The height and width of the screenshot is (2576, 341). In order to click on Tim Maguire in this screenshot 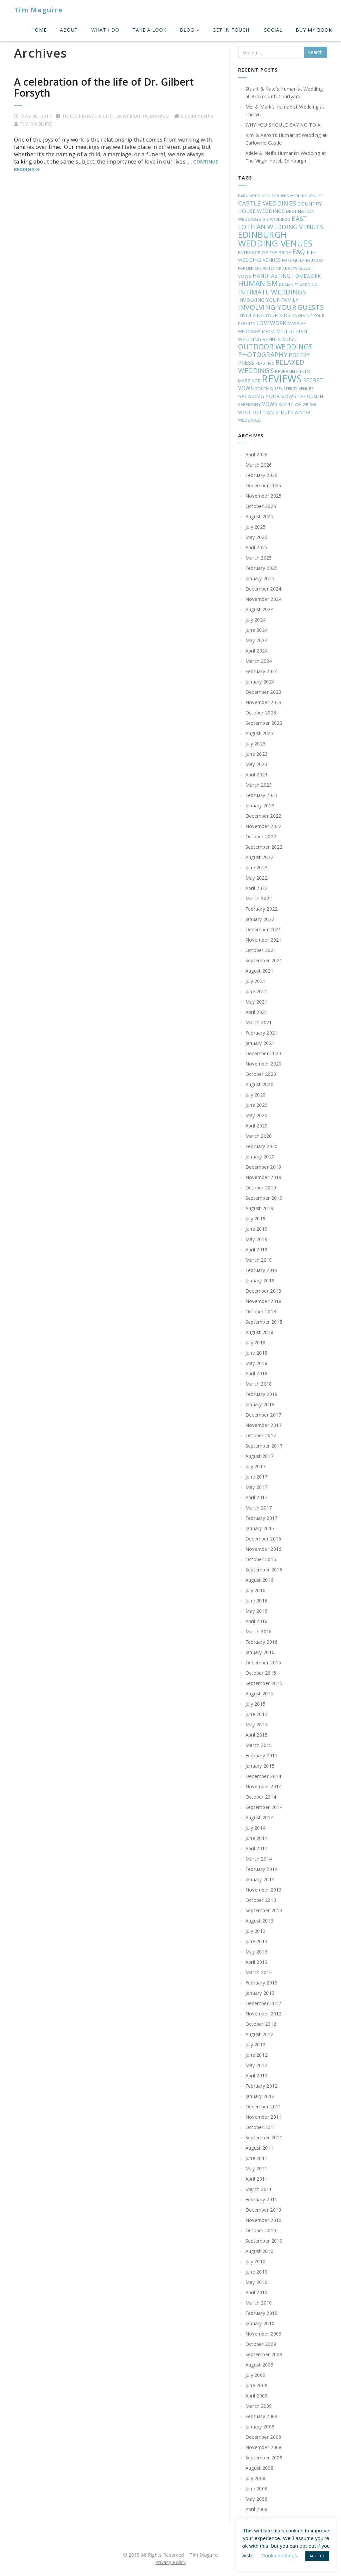, I will do `click(38, 9)`.